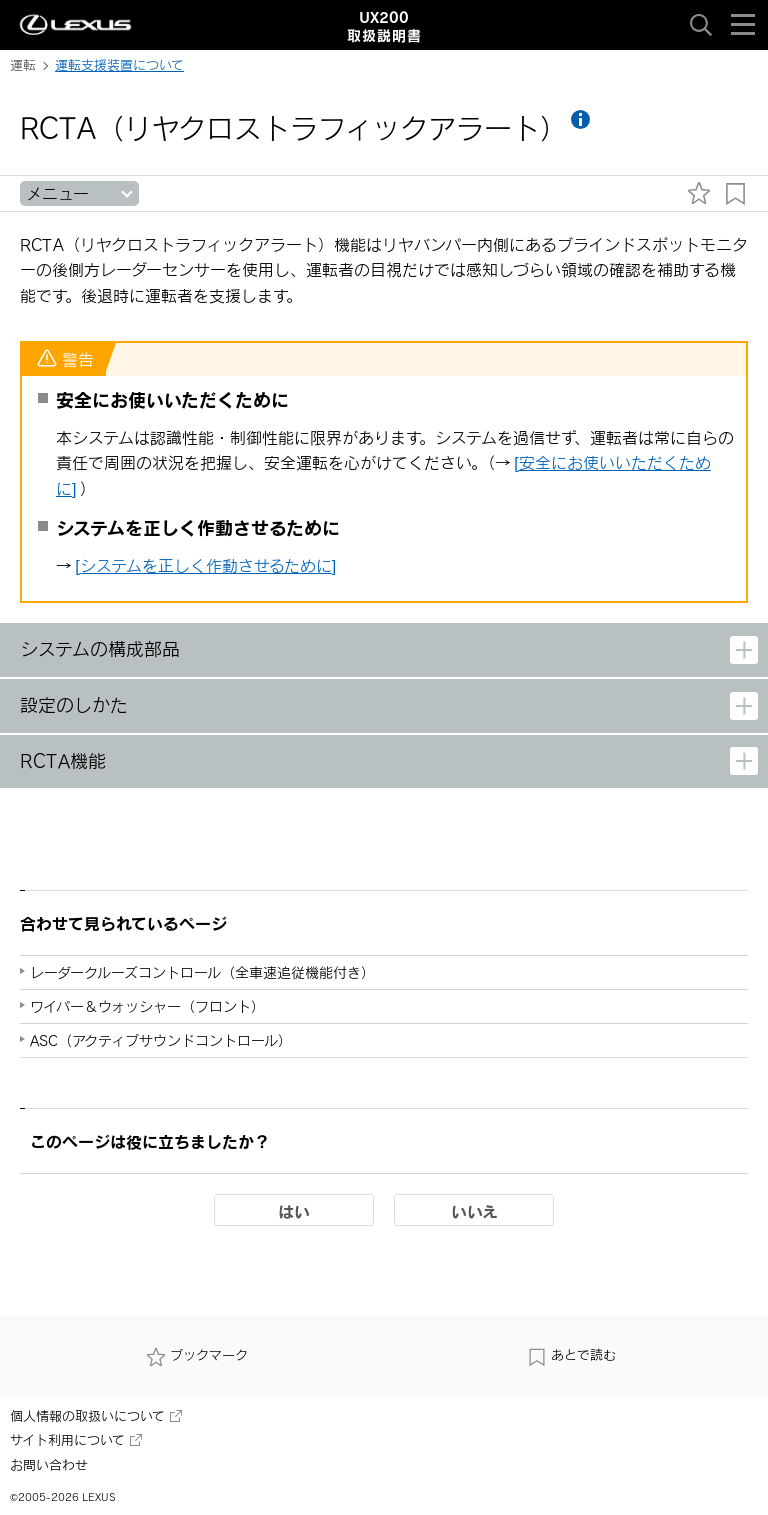 This screenshot has height=1515, width=768. Describe the element at coordinates (474, 1211) in the screenshot. I see `いいえ` at that location.